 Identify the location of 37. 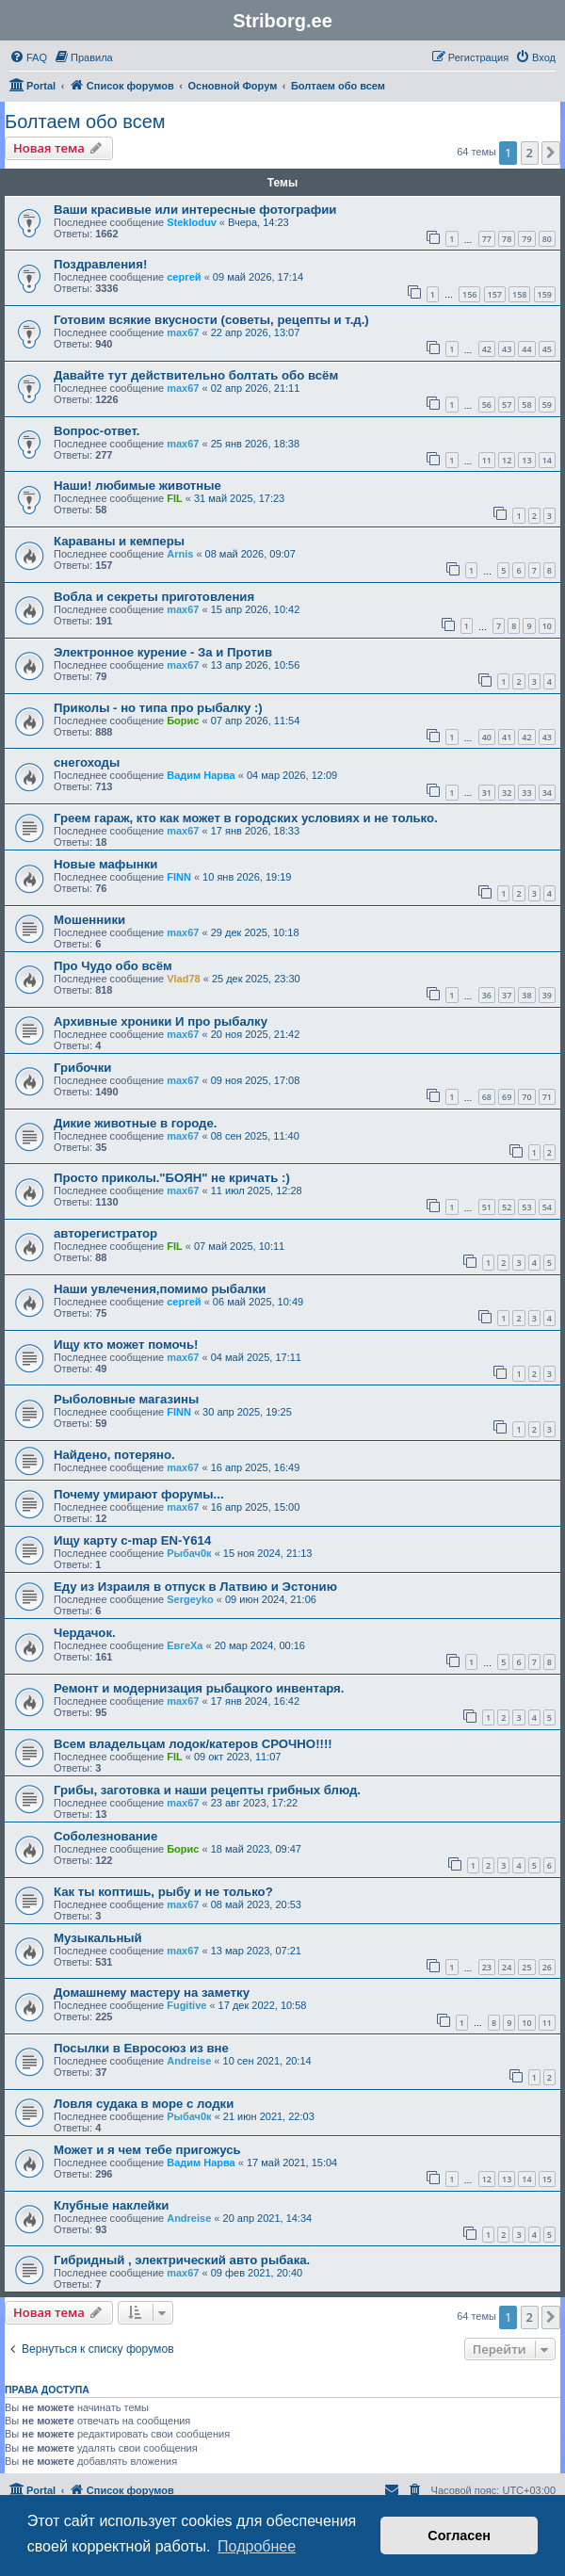
(506, 995).